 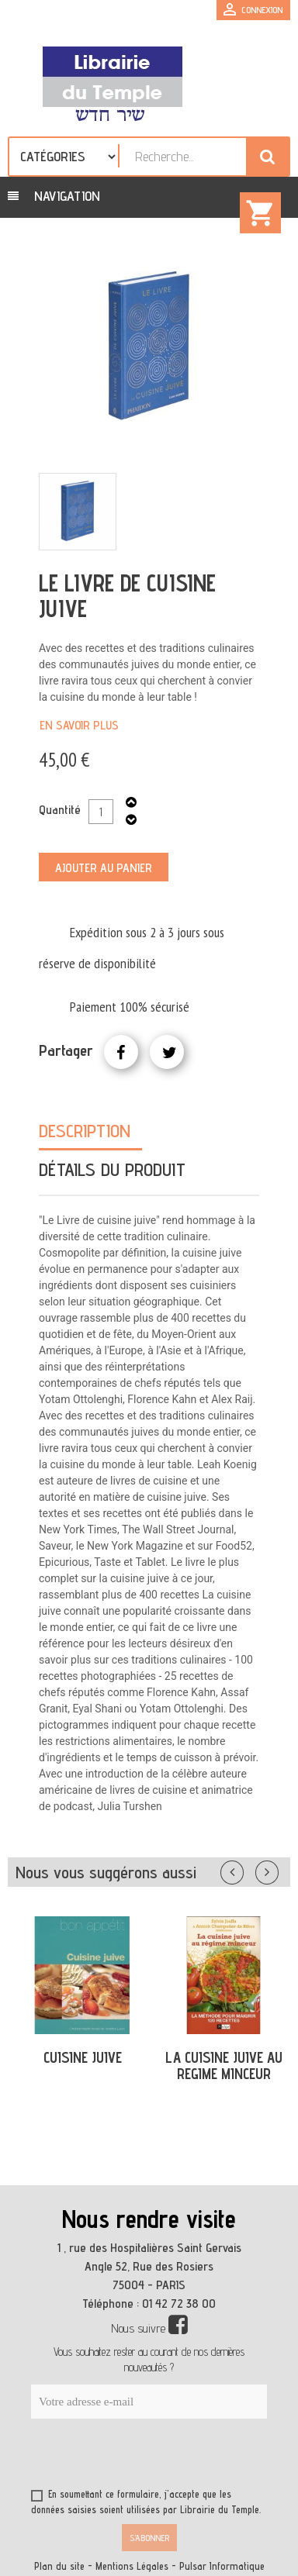 What do you see at coordinates (149, 2537) in the screenshot?
I see `S’abonner` at bounding box center [149, 2537].